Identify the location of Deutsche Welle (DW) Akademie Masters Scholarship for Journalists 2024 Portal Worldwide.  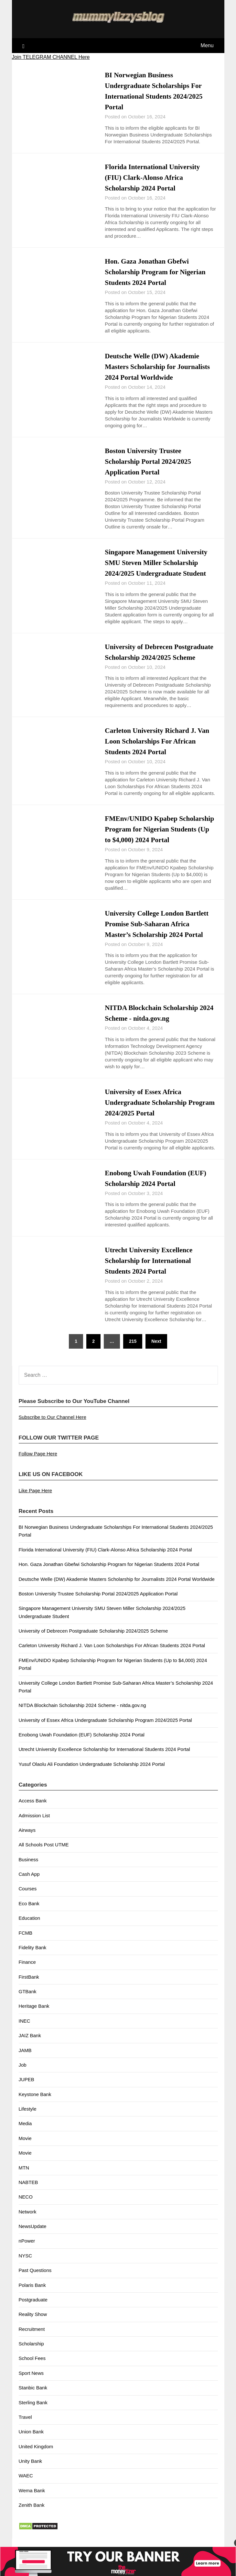
(159, 366).